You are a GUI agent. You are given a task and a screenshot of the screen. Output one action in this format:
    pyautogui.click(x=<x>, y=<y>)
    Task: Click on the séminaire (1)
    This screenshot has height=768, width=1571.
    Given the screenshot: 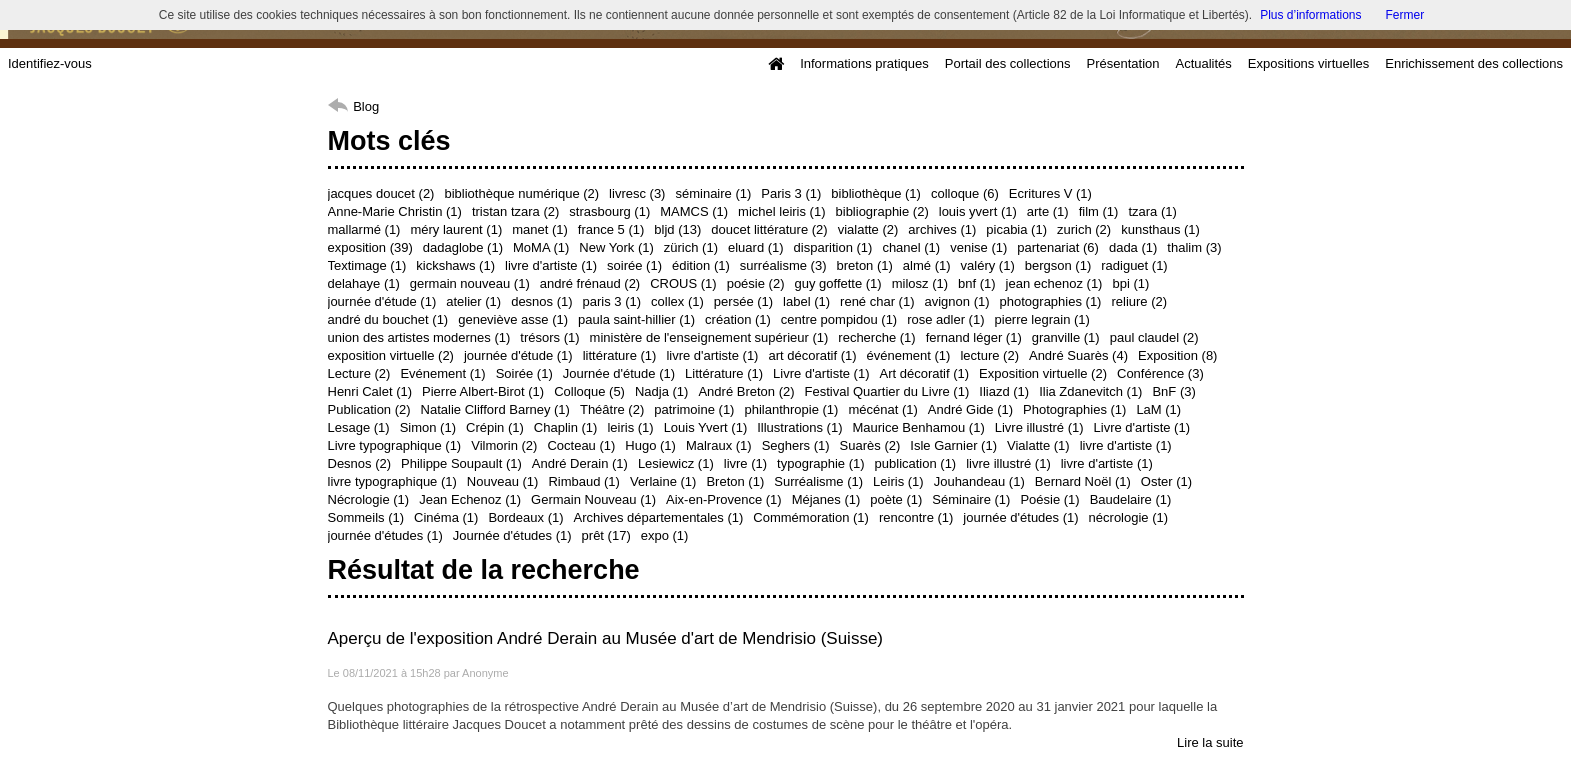 What is the action you would take?
    pyautogui.click(x=713, y=193)
    